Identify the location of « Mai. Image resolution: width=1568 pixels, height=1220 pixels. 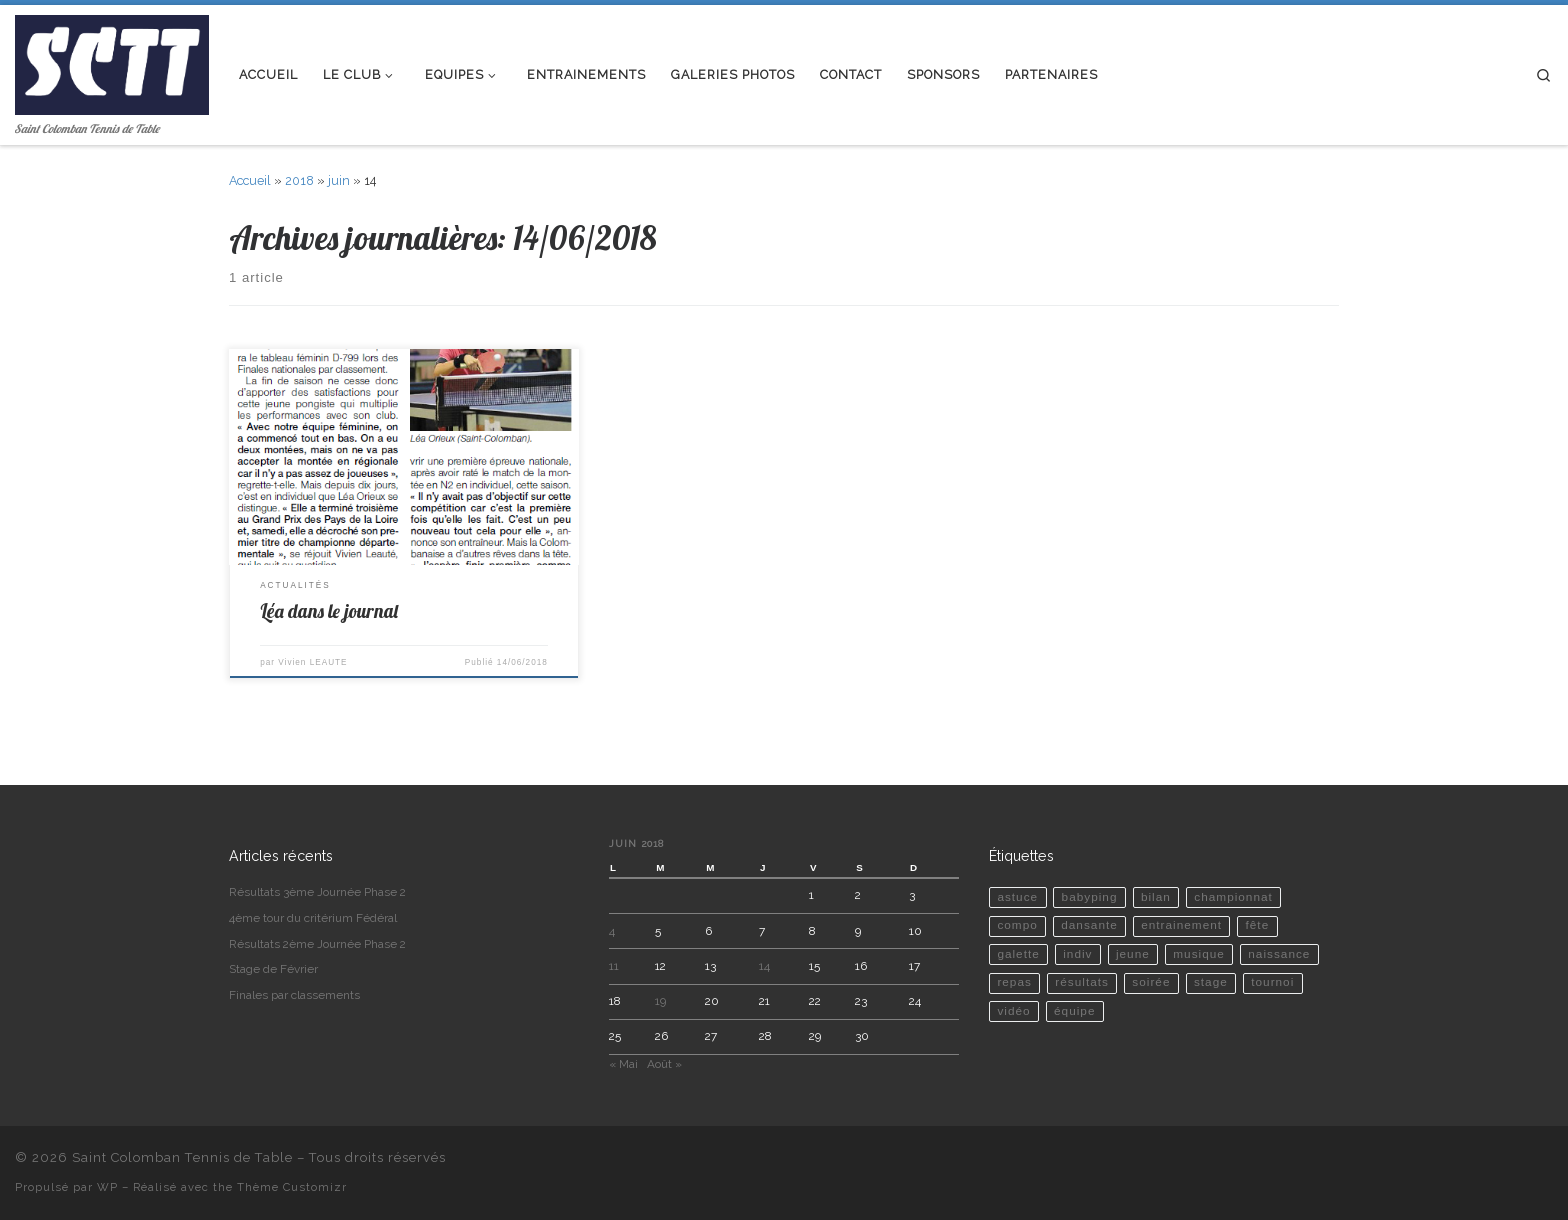
(623, 1064).